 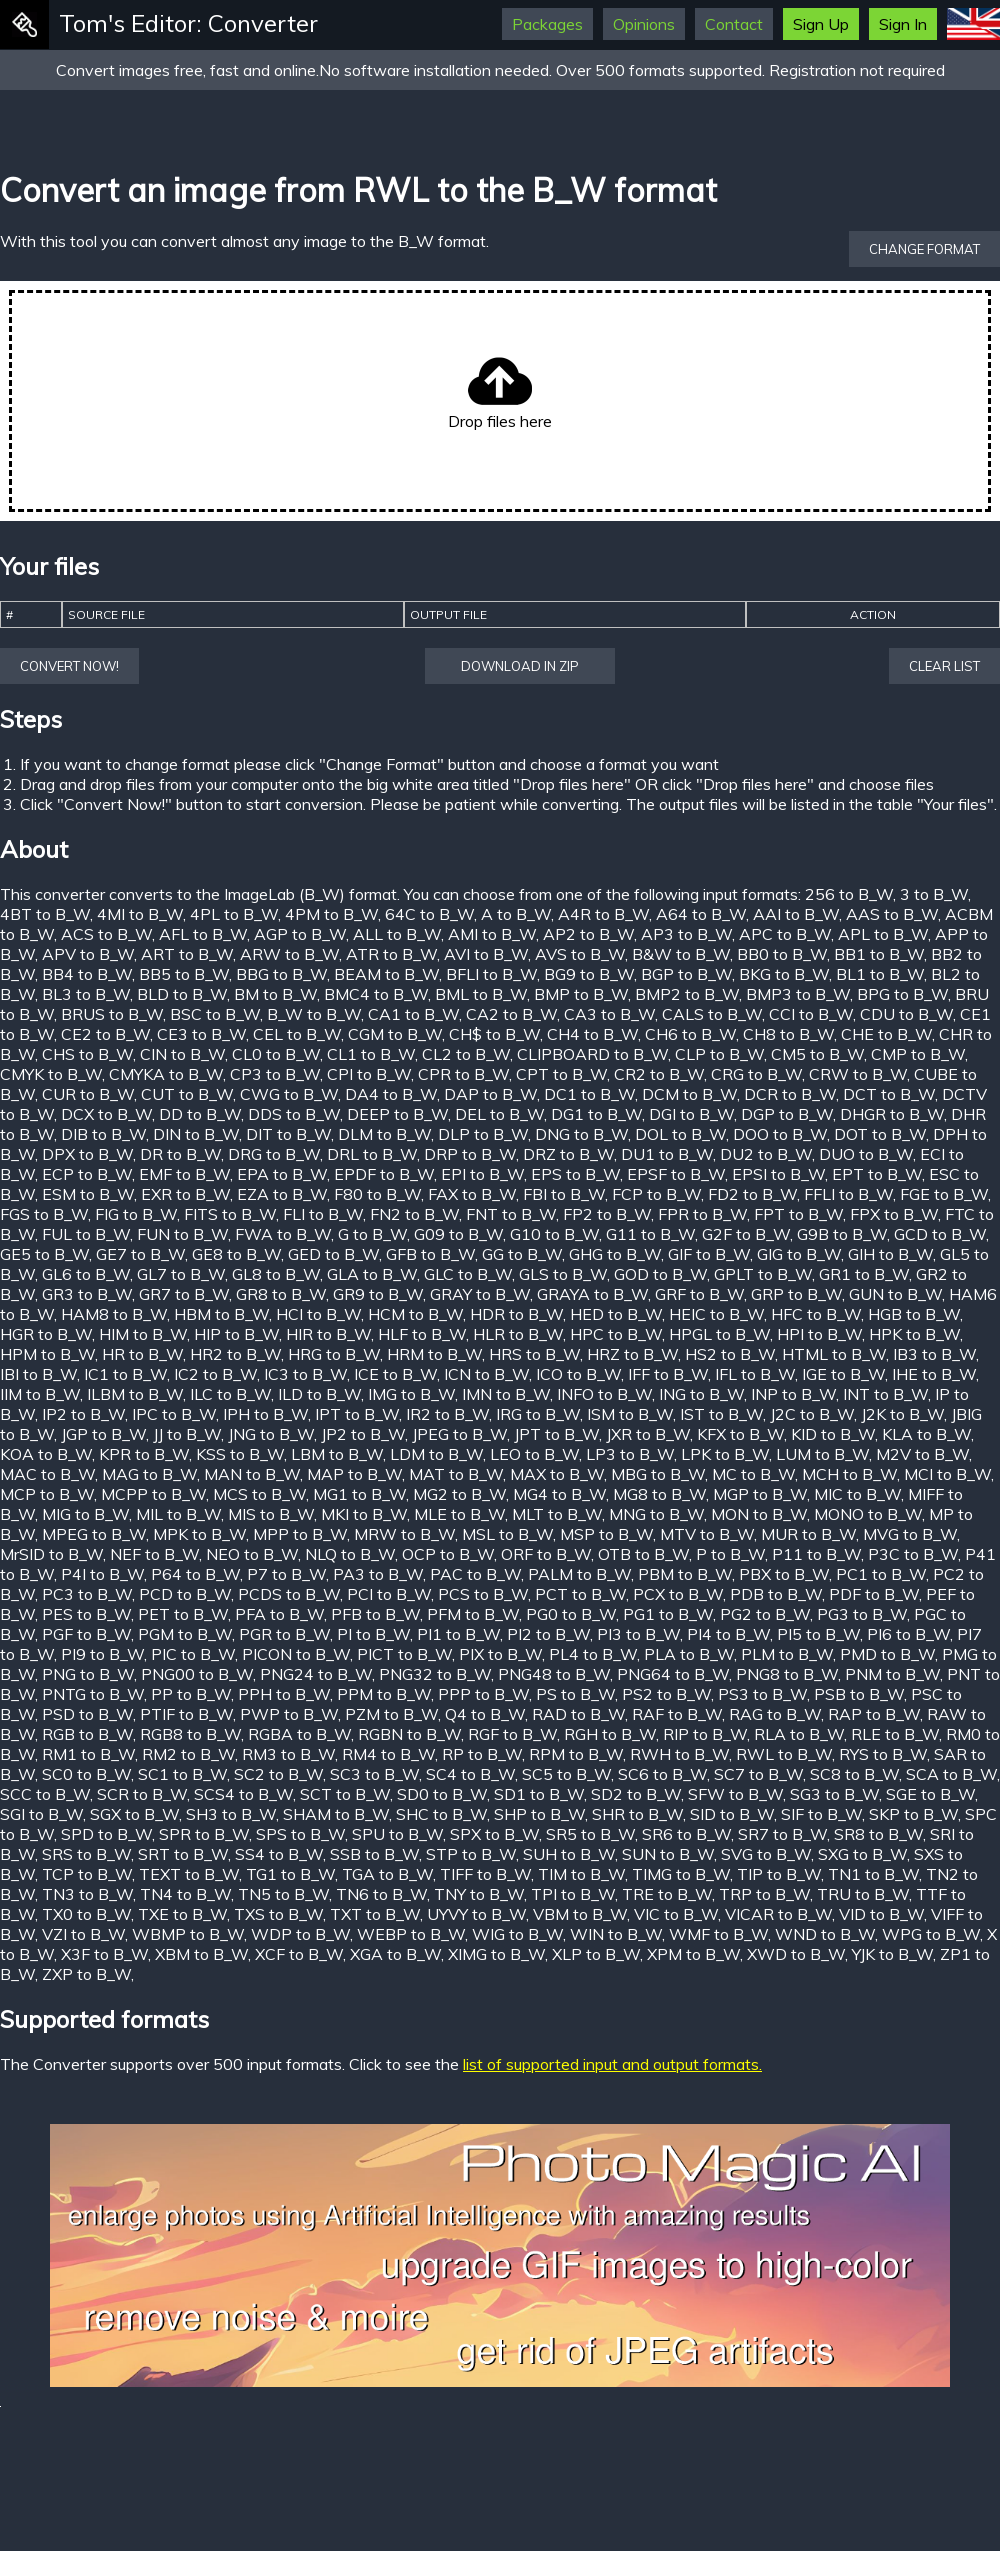 What do you see at coordinates (686, 934) in the screenshot?
I see `AP3 to B_W` at bounding box center [686, 934].